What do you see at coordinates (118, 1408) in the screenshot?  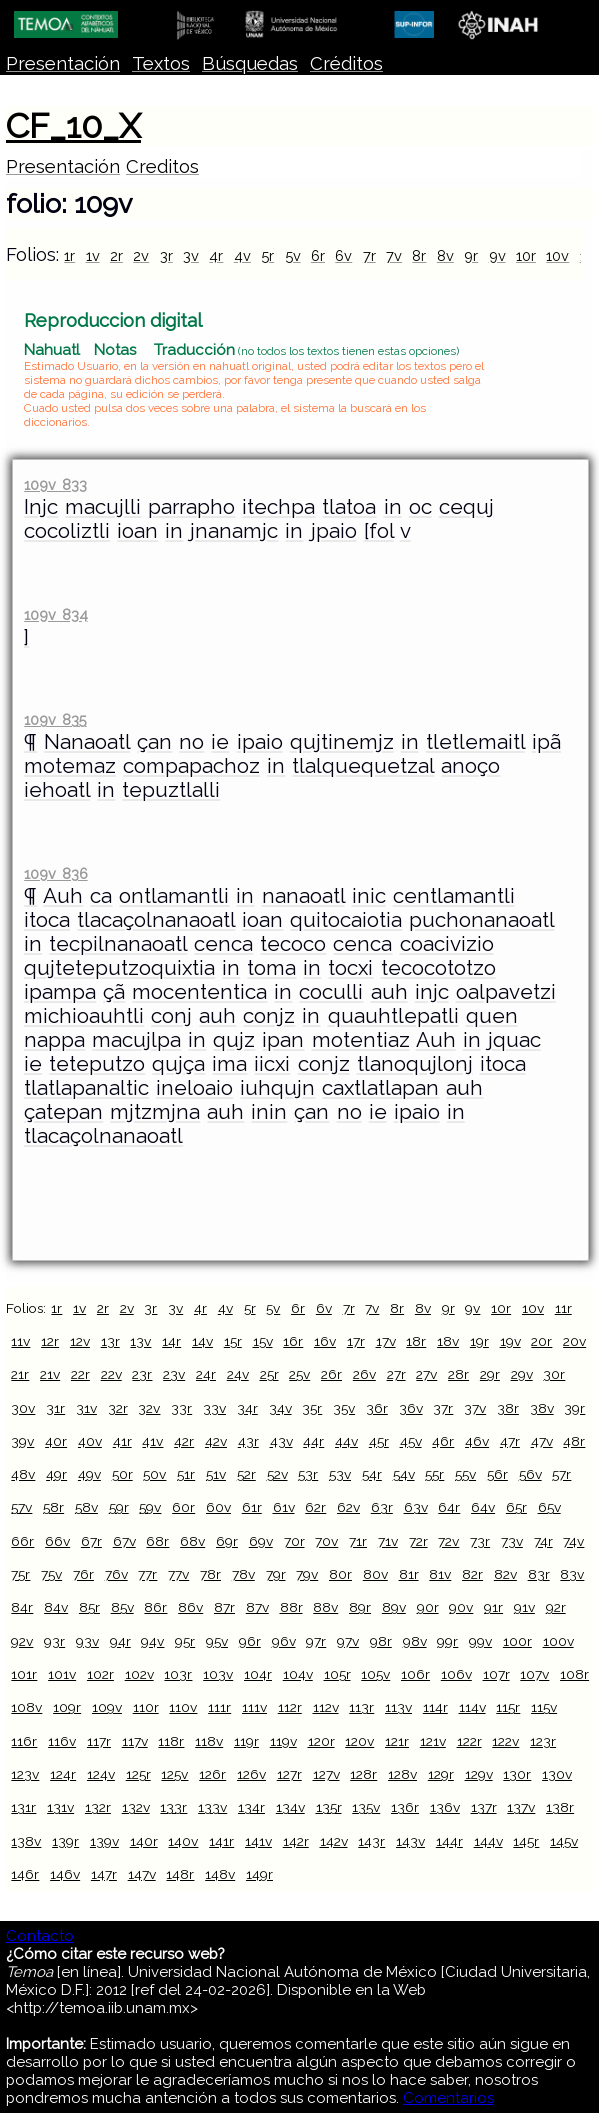 I see `32r` at bounding box center [118, 1408].